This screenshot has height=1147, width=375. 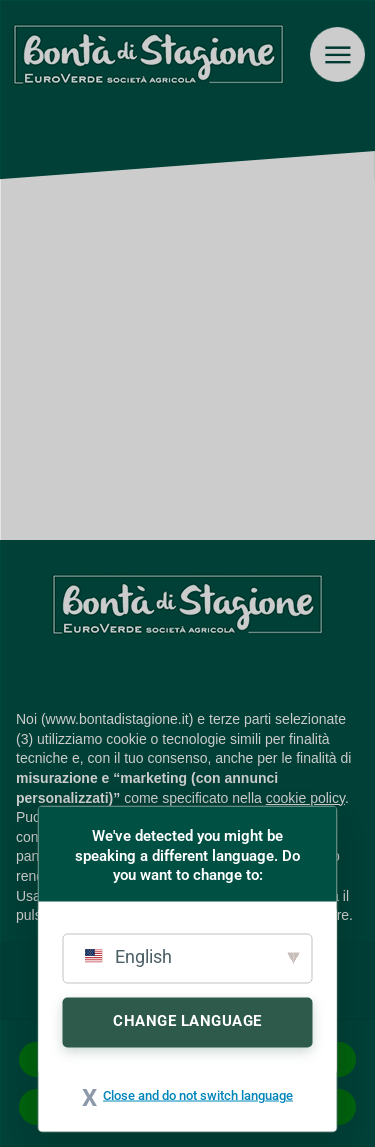 What do you see at coordinates (305, 798) in the screenshot?
I see `cookie policy [button]` at bounding box center [305, 798].